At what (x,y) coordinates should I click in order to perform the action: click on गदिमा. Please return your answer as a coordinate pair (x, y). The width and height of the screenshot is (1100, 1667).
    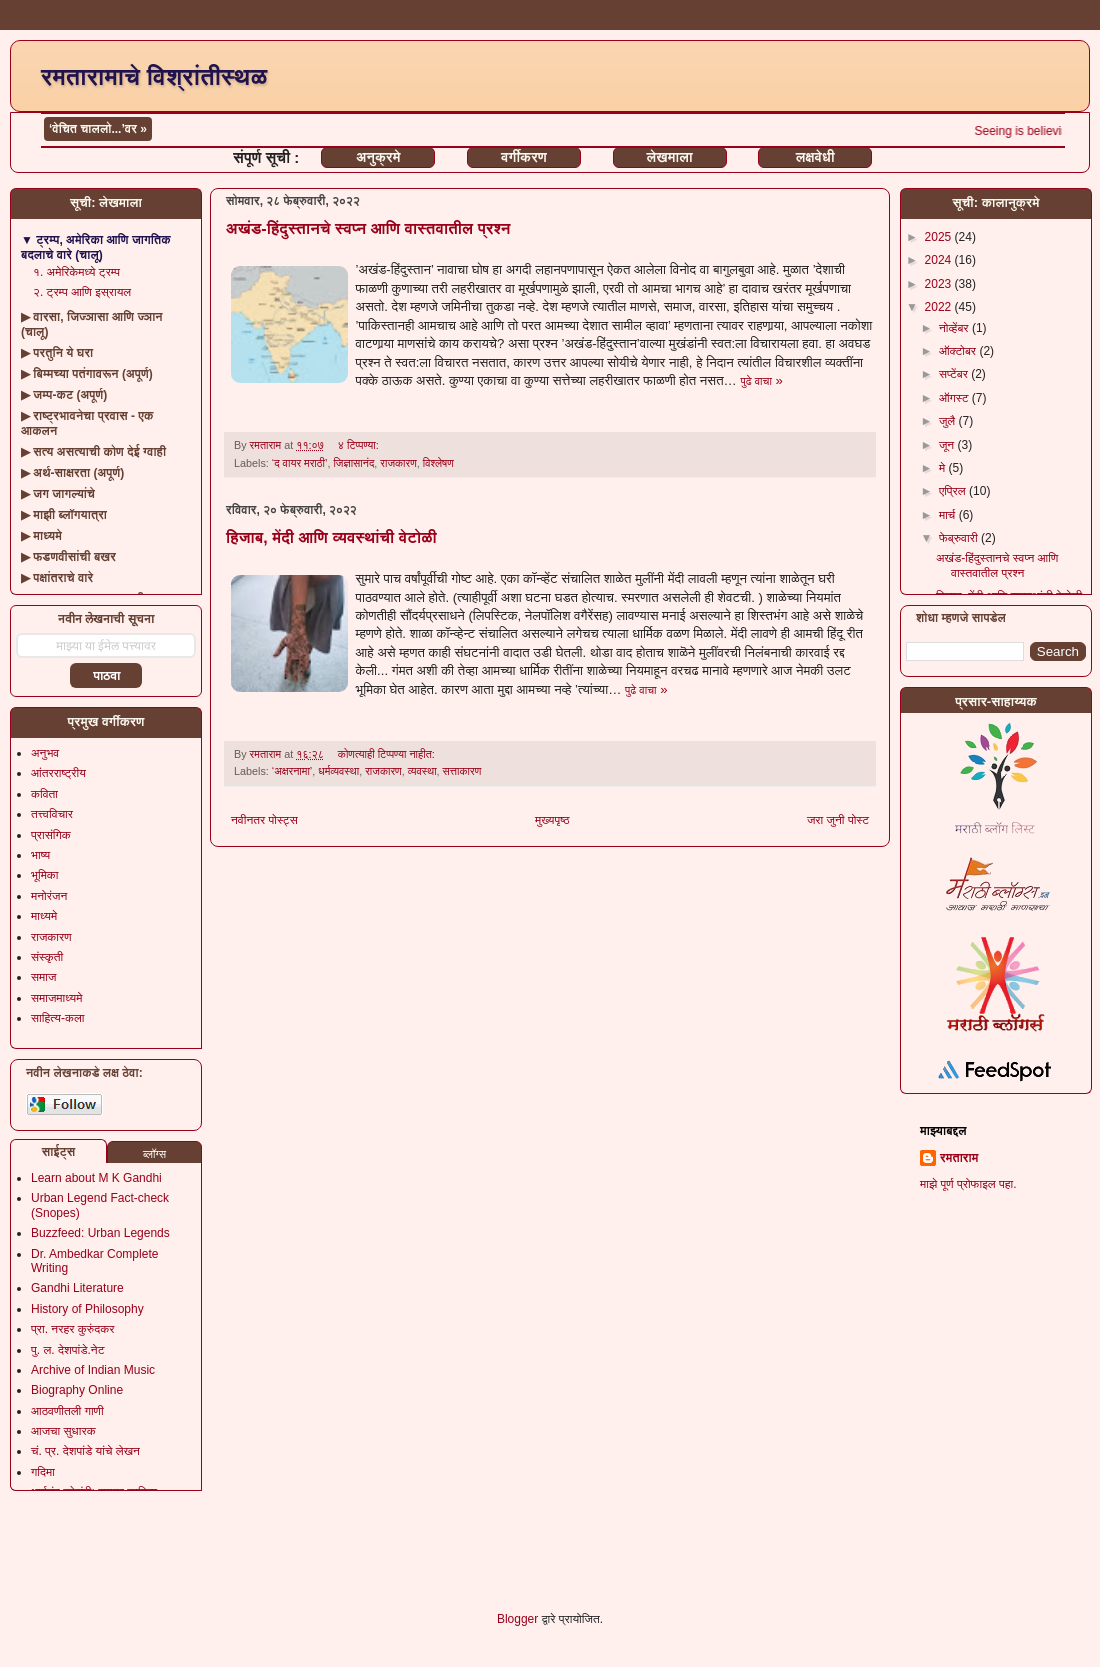
    Looking at the image, I should click on (43, 1472).